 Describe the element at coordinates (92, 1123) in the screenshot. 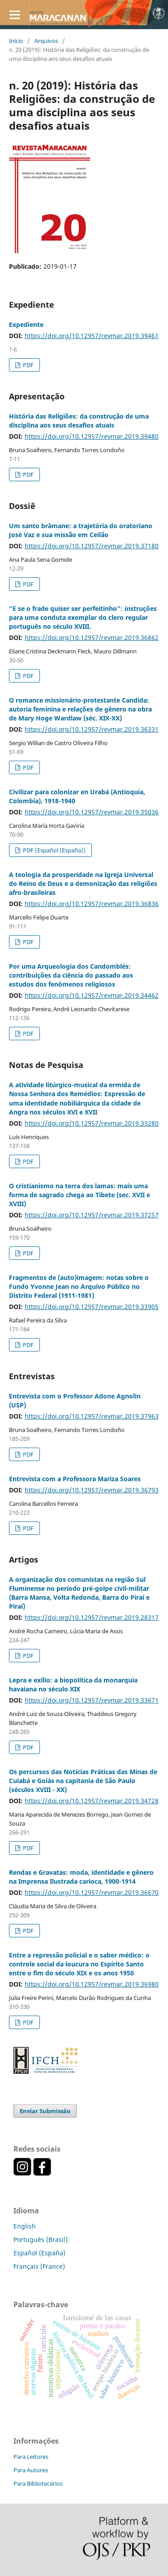

I see `https://doi.org/10.12957/revmar.2019.33280` at that location.